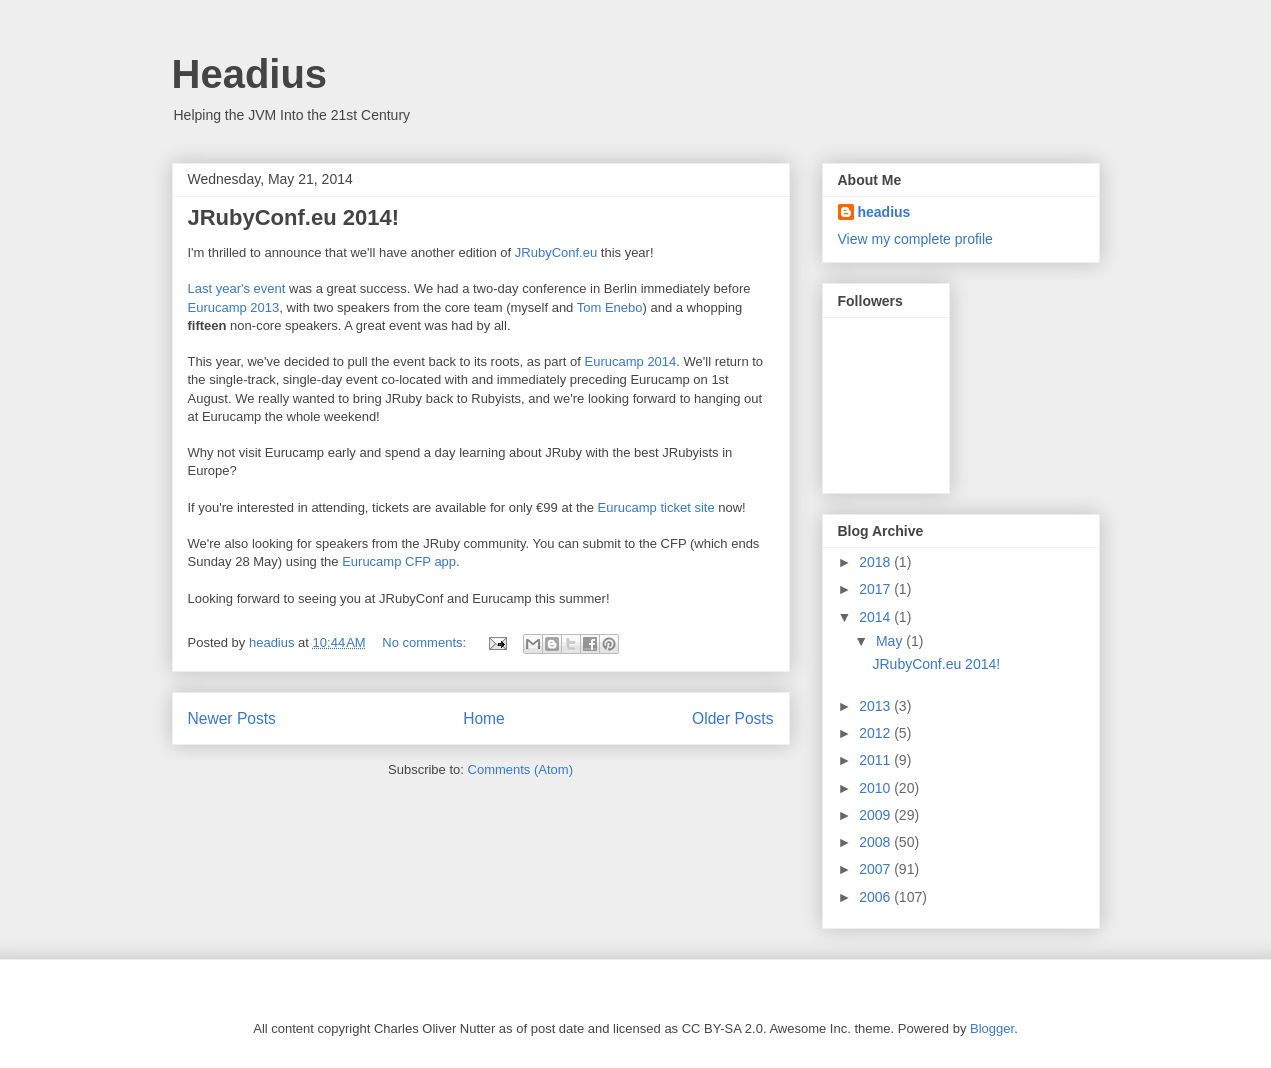 The height and width of the screenshot is (1068, 1271). What do you see at coordinates (992, 1028) in the screenshot?
I see `Blogger` at bounding box center [992, 1028].